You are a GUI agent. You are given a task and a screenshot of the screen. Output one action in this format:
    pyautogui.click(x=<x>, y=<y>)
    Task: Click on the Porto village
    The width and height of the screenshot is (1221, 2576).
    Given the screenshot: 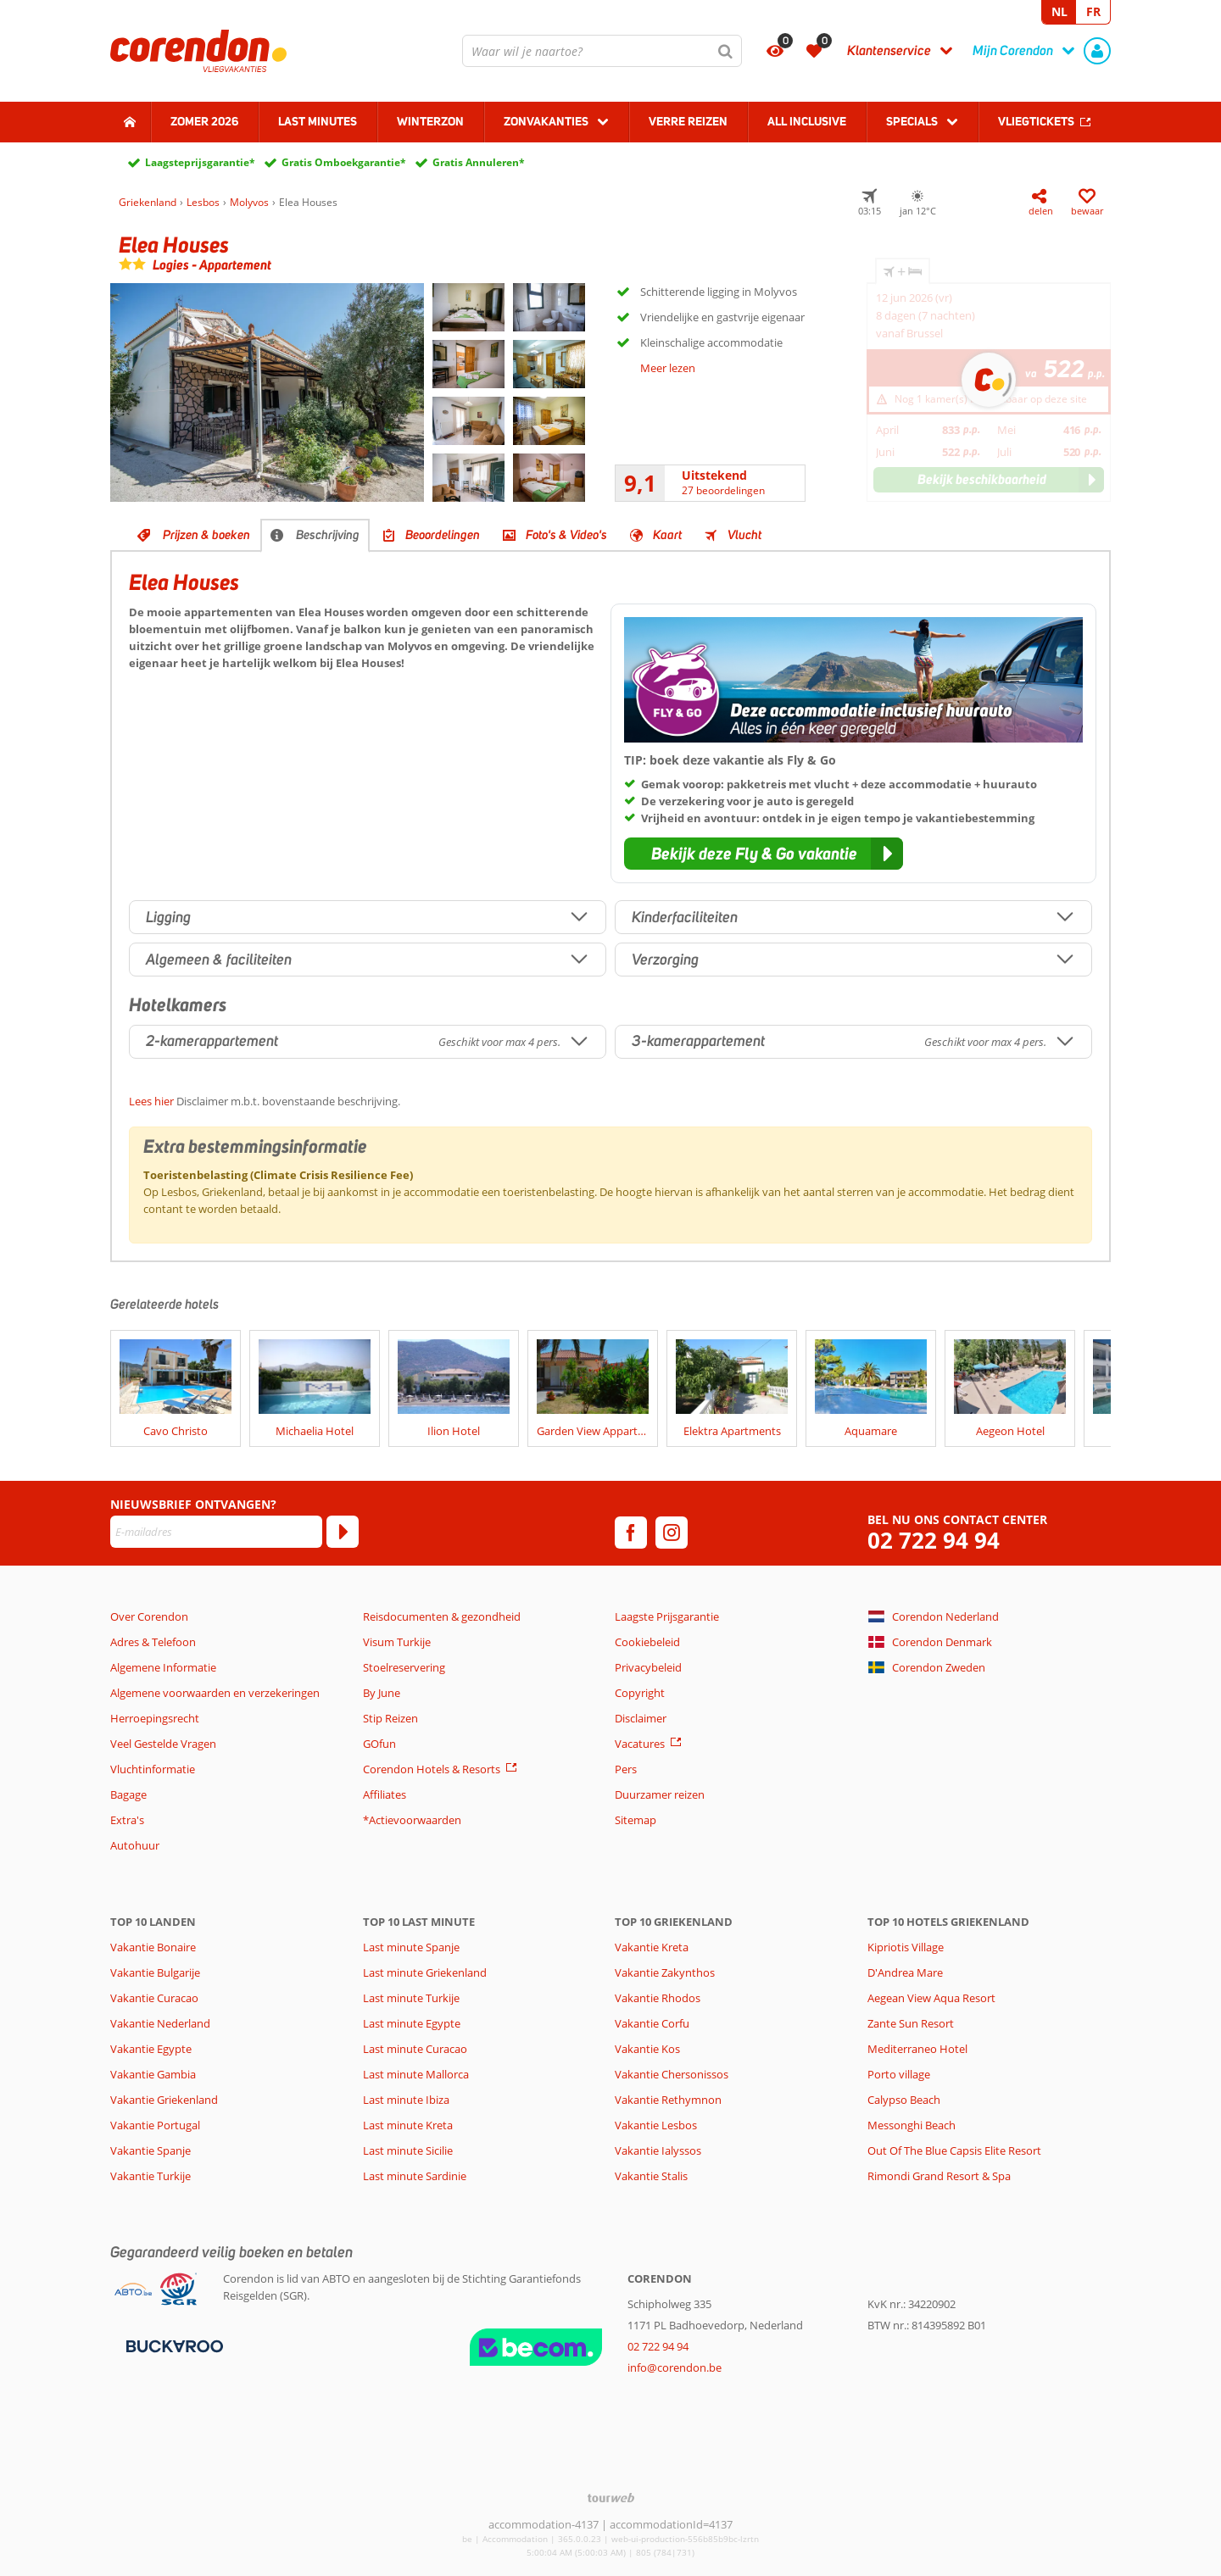 What is the action you would take?
    pyautogui.click(x=898, y=2074)
    